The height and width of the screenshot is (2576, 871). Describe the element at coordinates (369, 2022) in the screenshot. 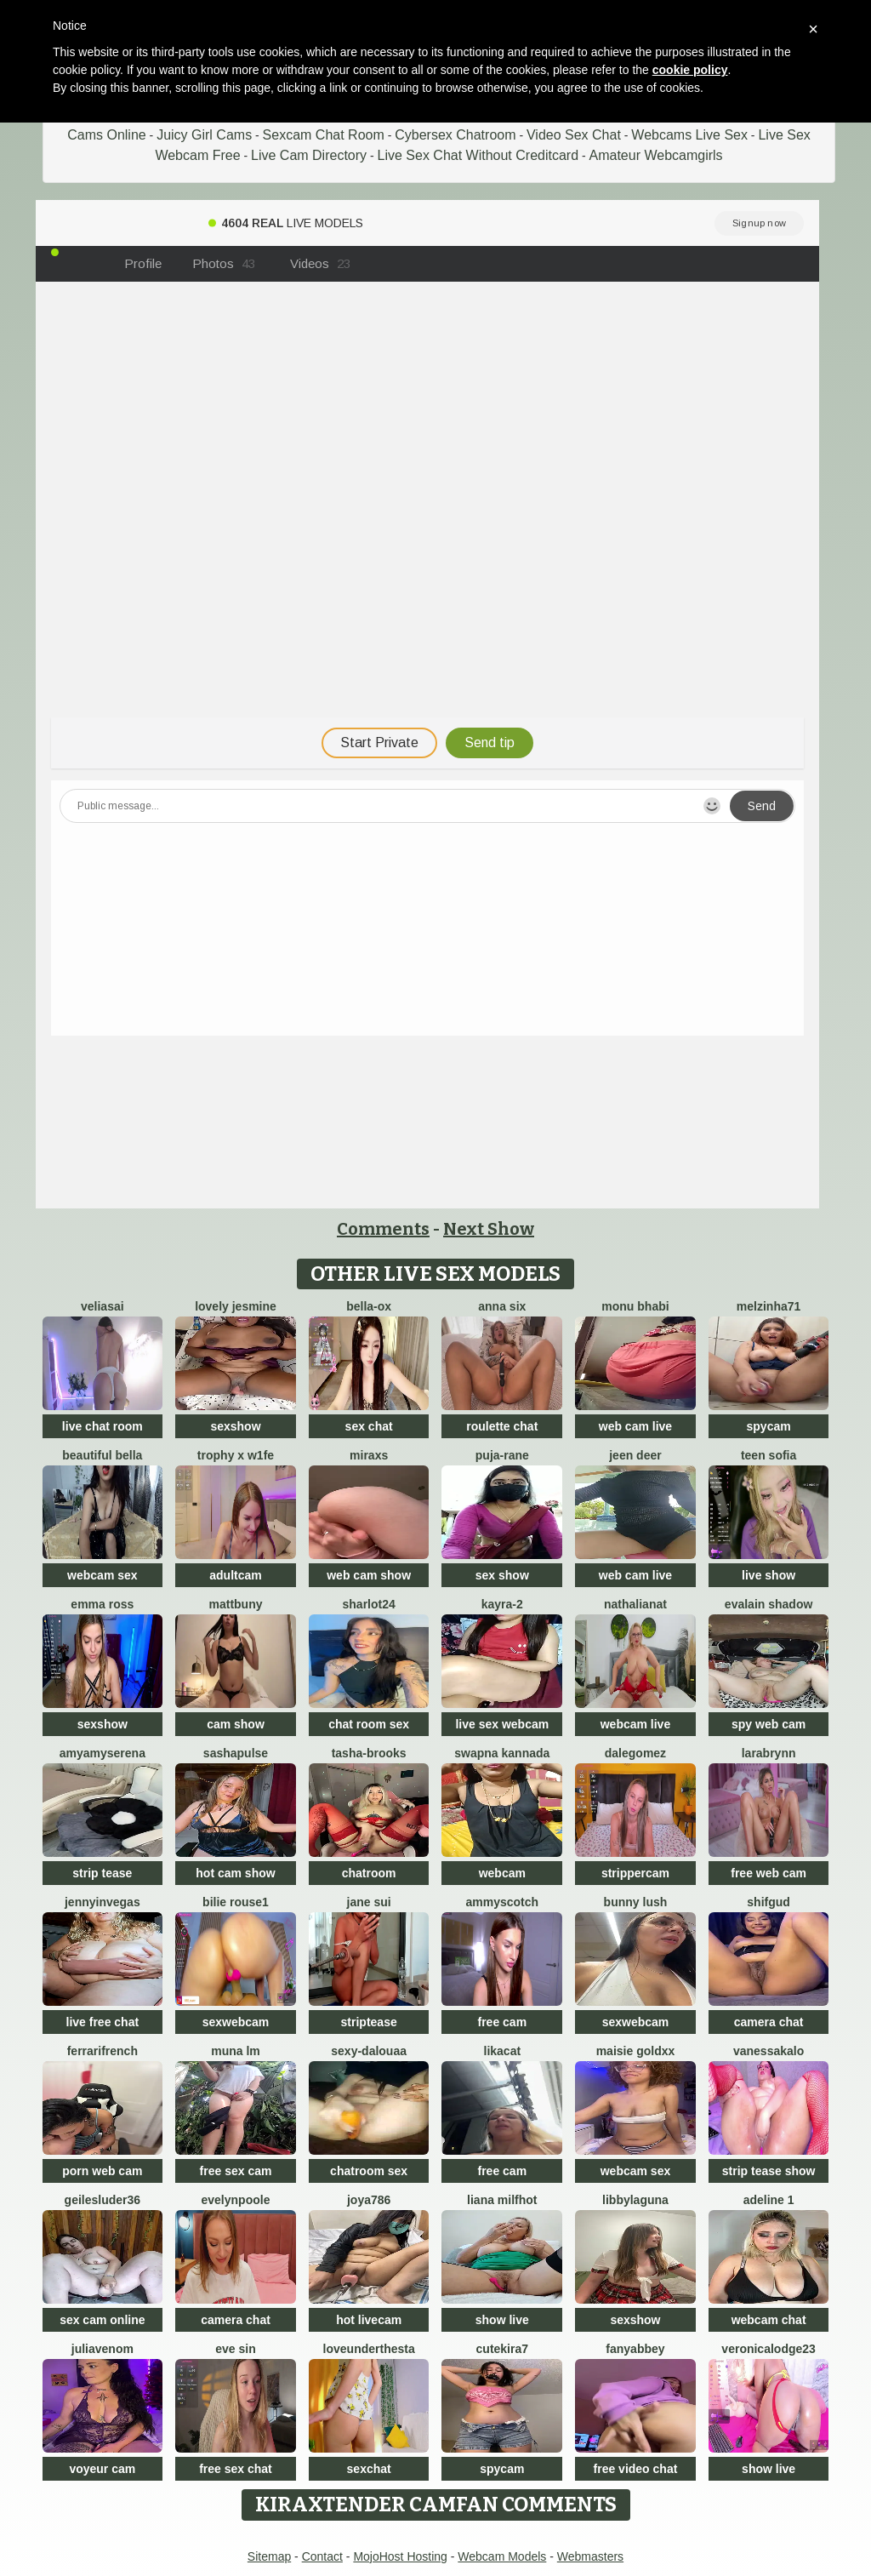

I see `striptease` at that location.